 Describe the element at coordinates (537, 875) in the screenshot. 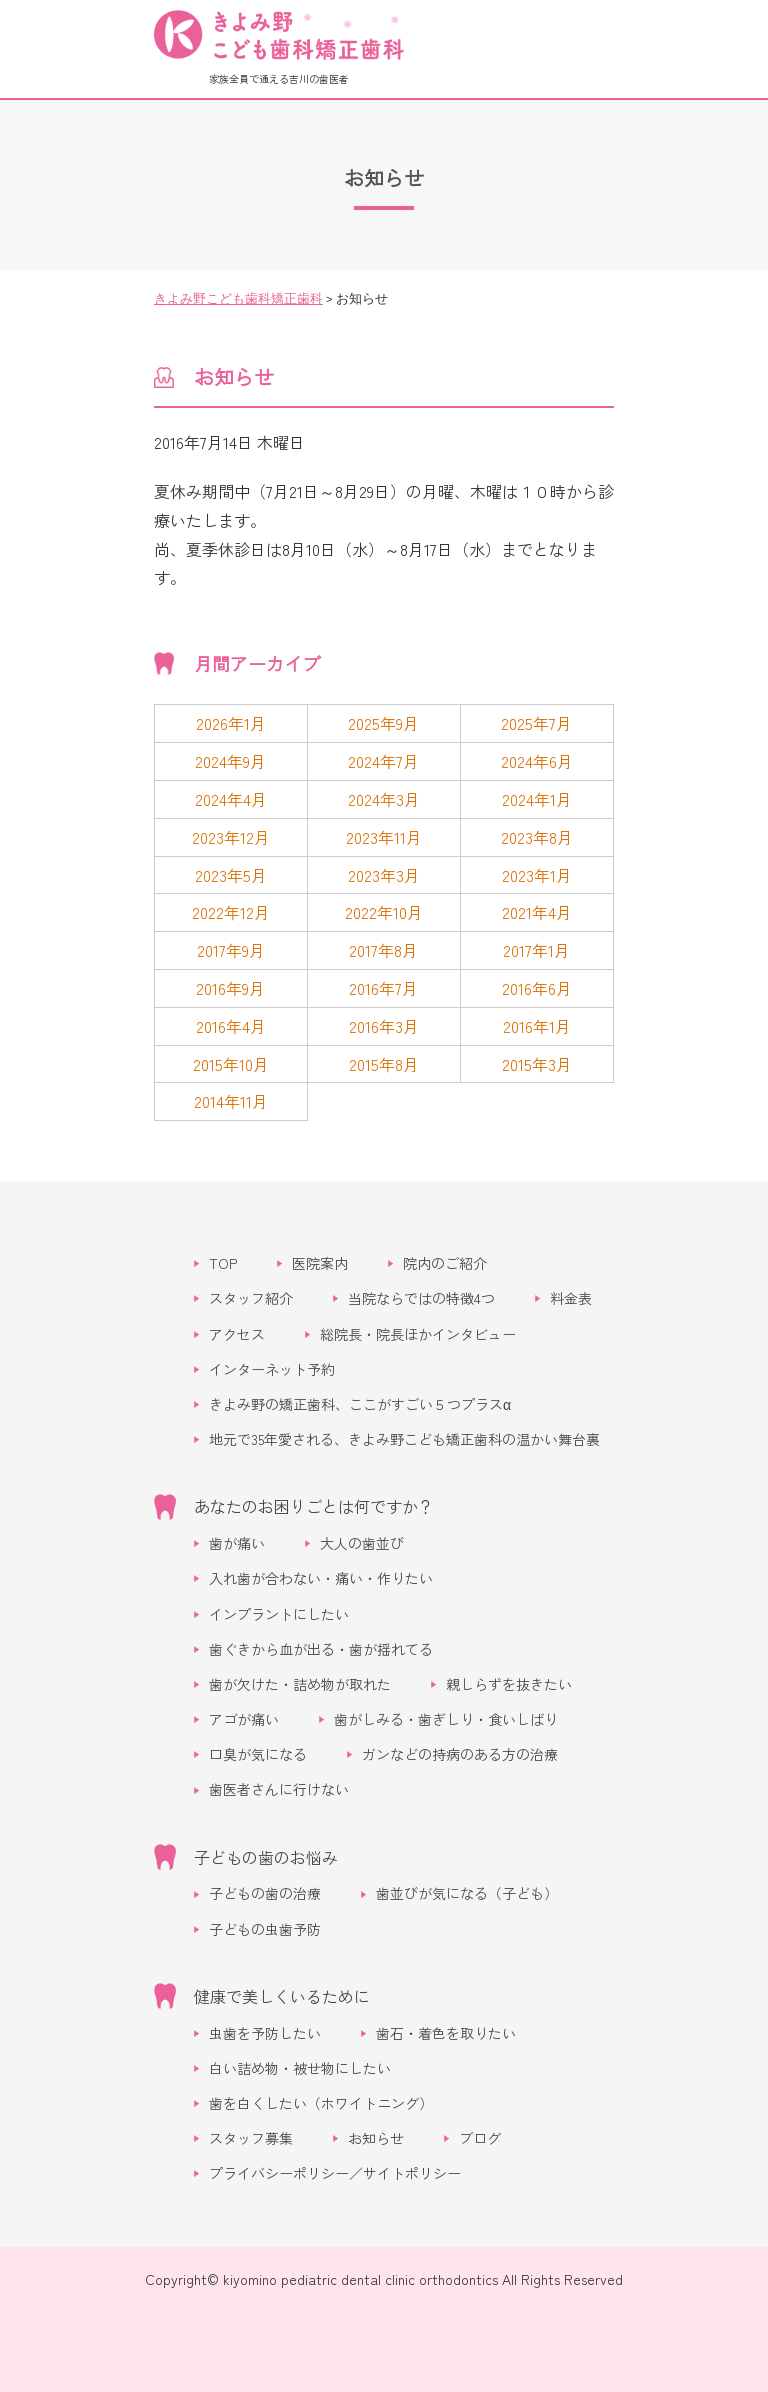

I see `2023年1月` at that location.